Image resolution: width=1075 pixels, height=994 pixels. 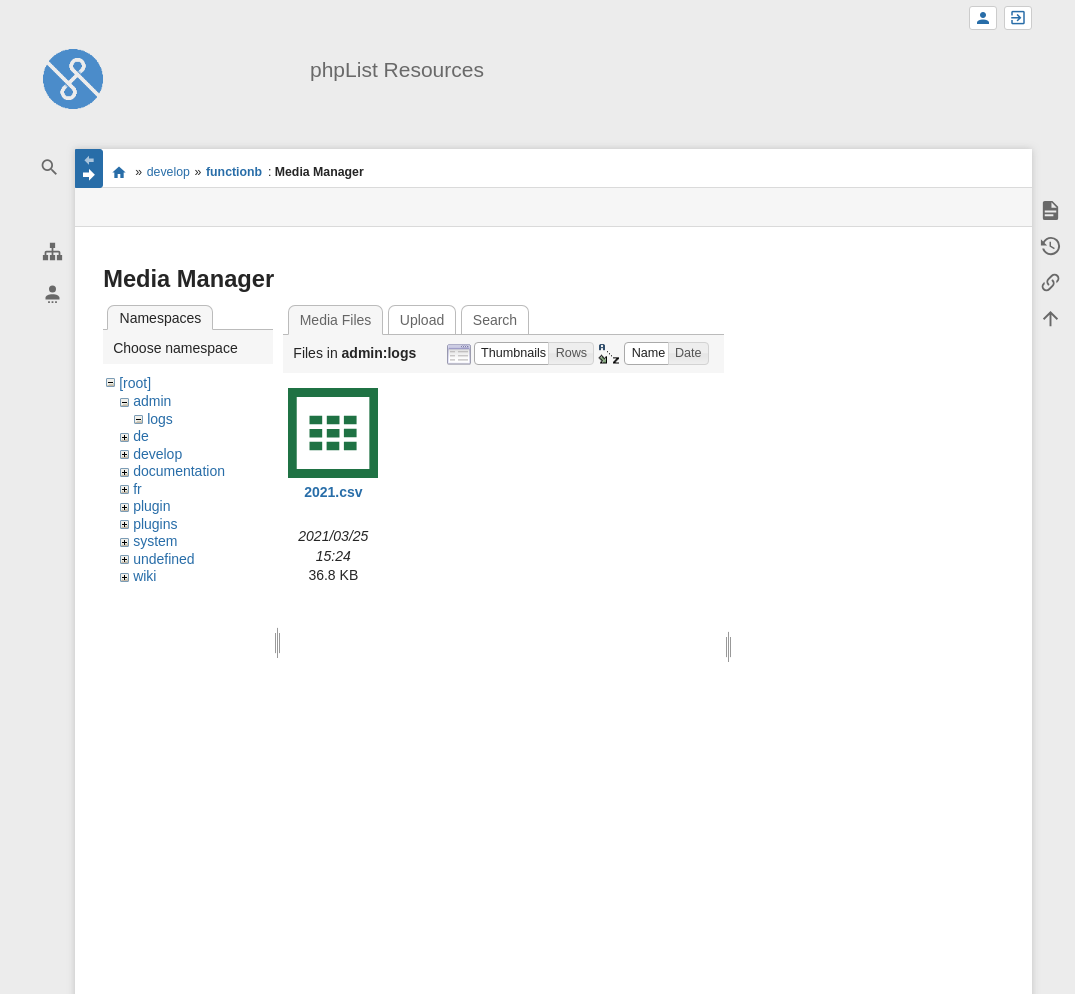 I want to click on undefined, so click(x=164, y=559).